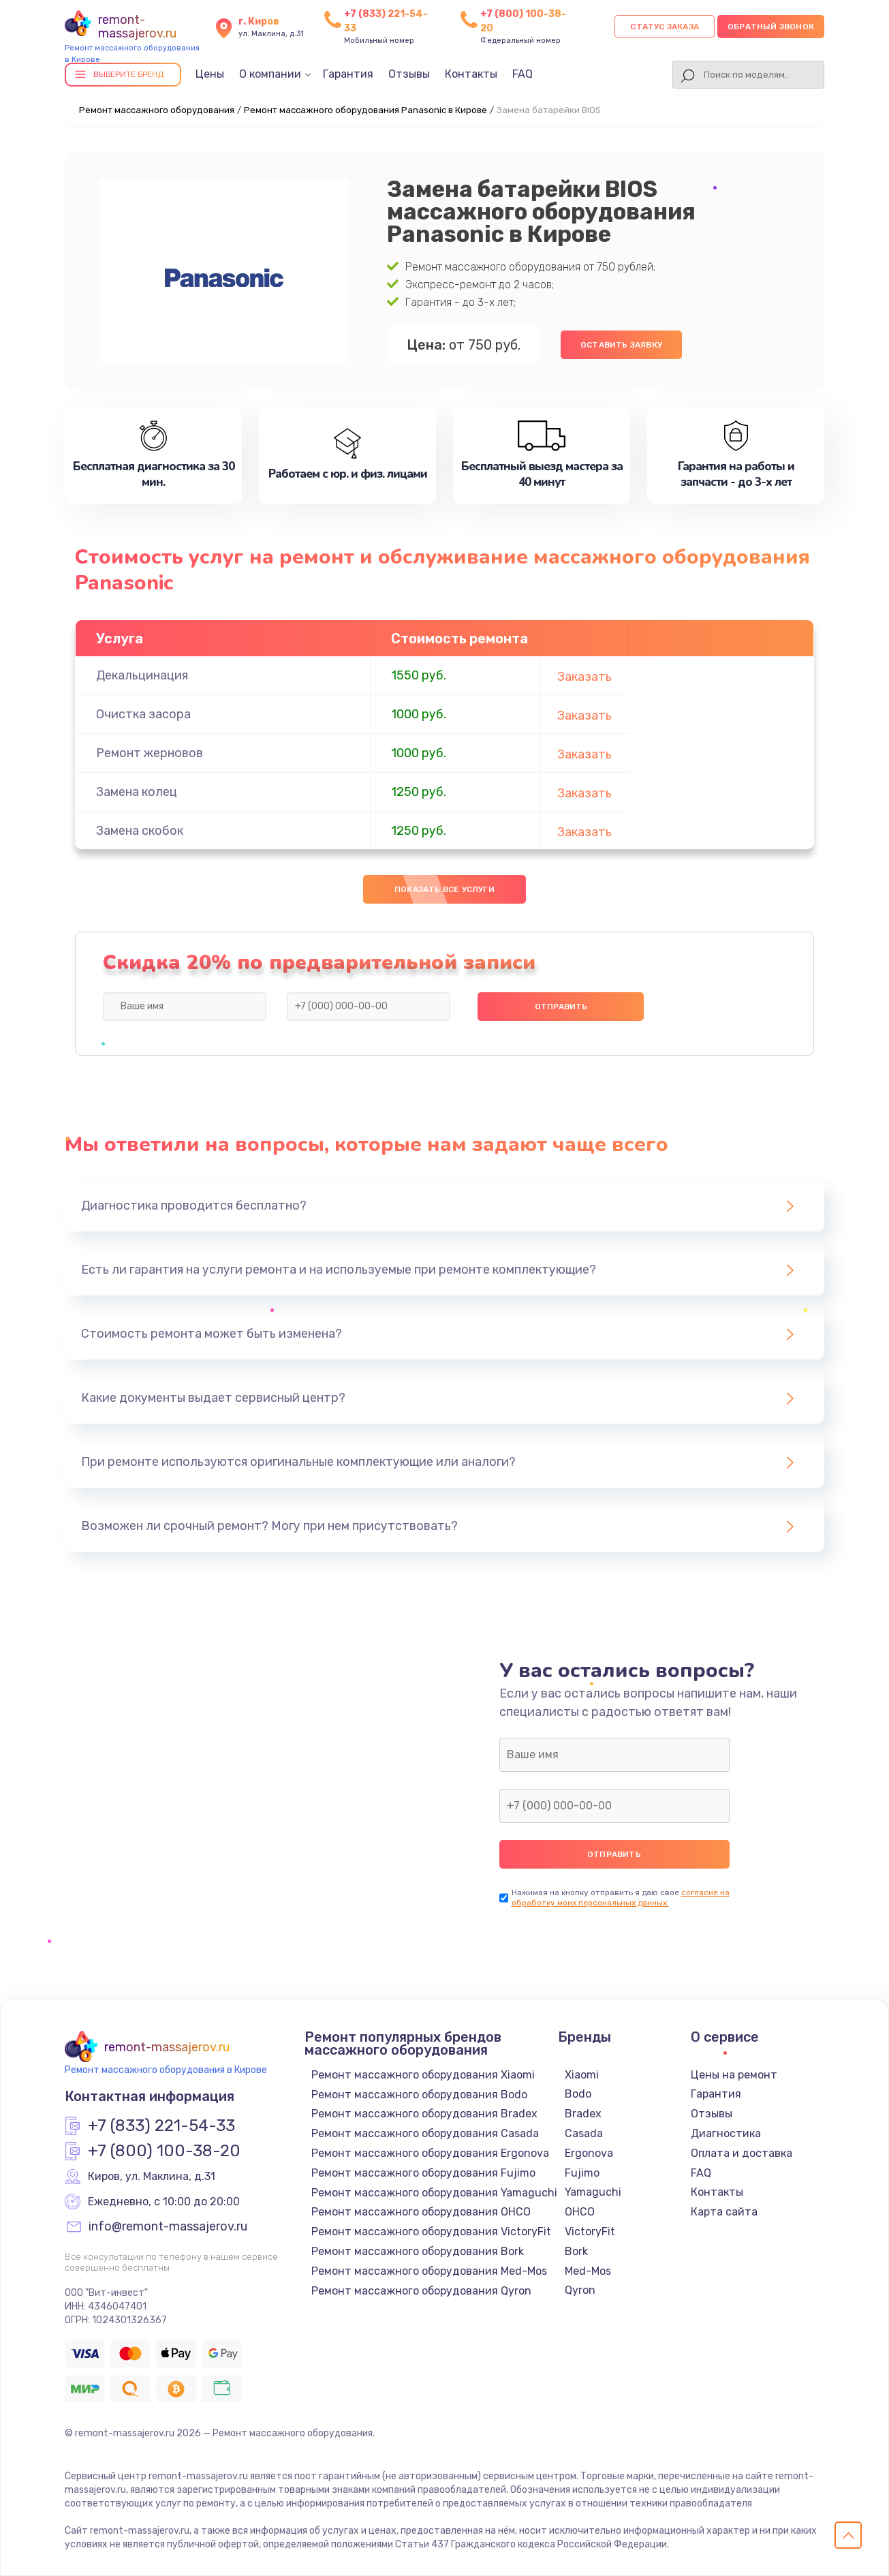 The width and height of the screenshot is (889, 2576). What do you see at coordinates (143, 714) in the screenshot?
I see `Очистка засора` at bounding box center [143, 714].